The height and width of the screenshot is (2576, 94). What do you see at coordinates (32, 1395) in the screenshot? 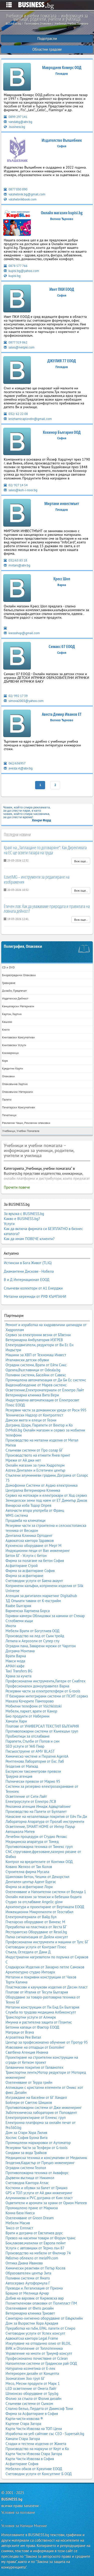
I see `Ветеринарна клиника Вита Вери` at bounding box center [32, 1395].